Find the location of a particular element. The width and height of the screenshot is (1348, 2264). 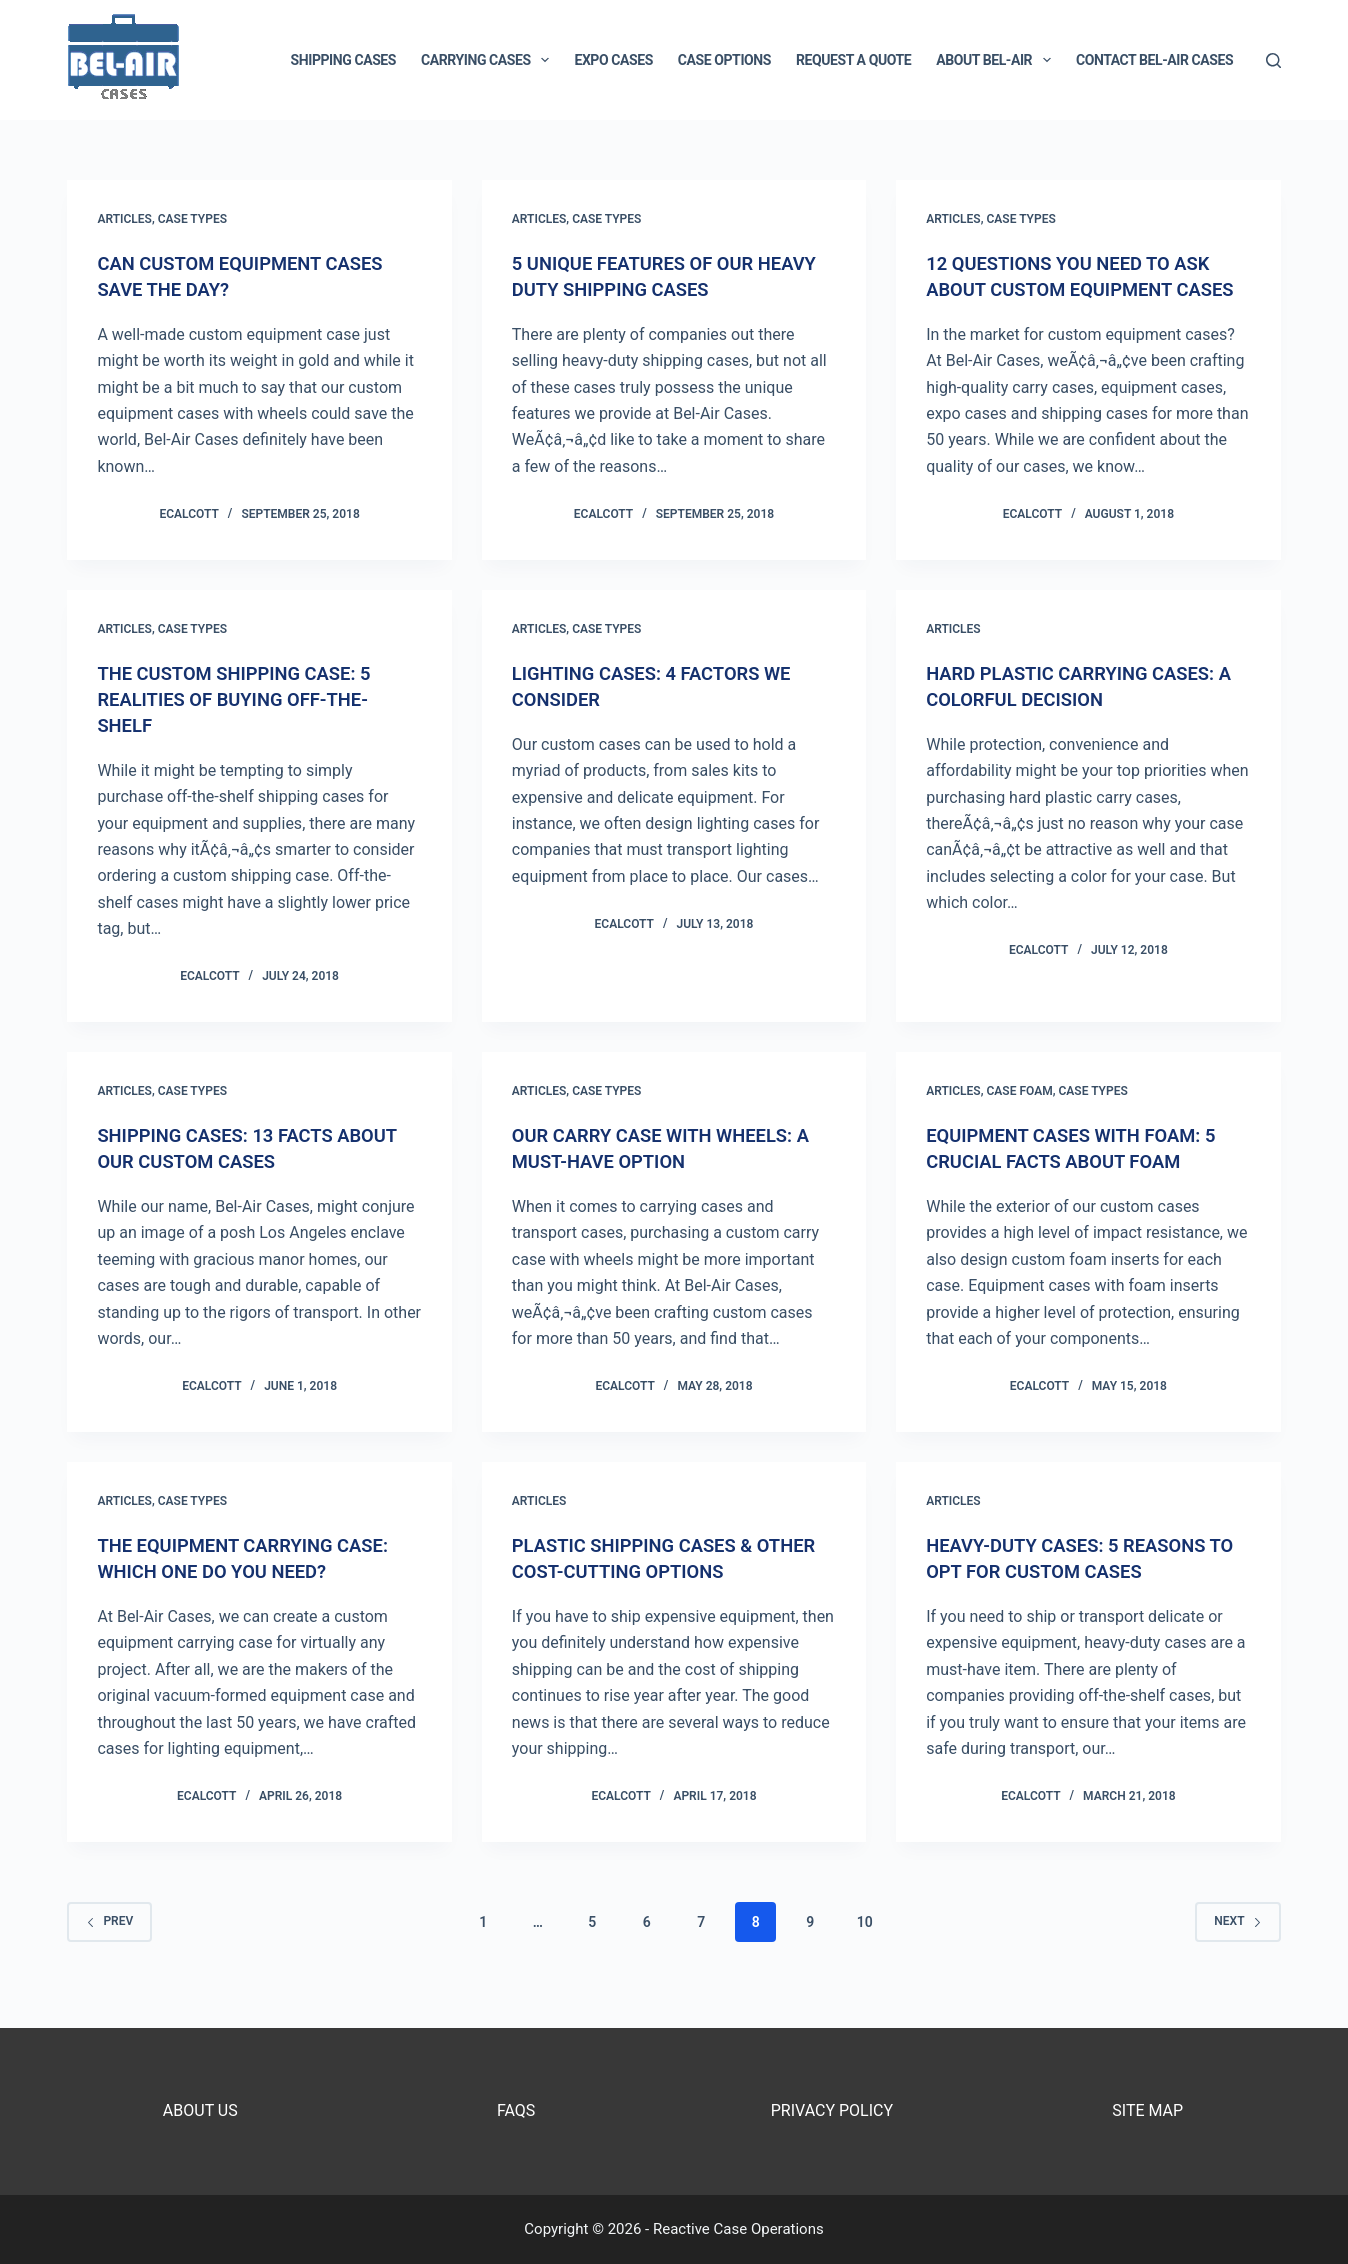

10 is located at coordinates (865, 1948).